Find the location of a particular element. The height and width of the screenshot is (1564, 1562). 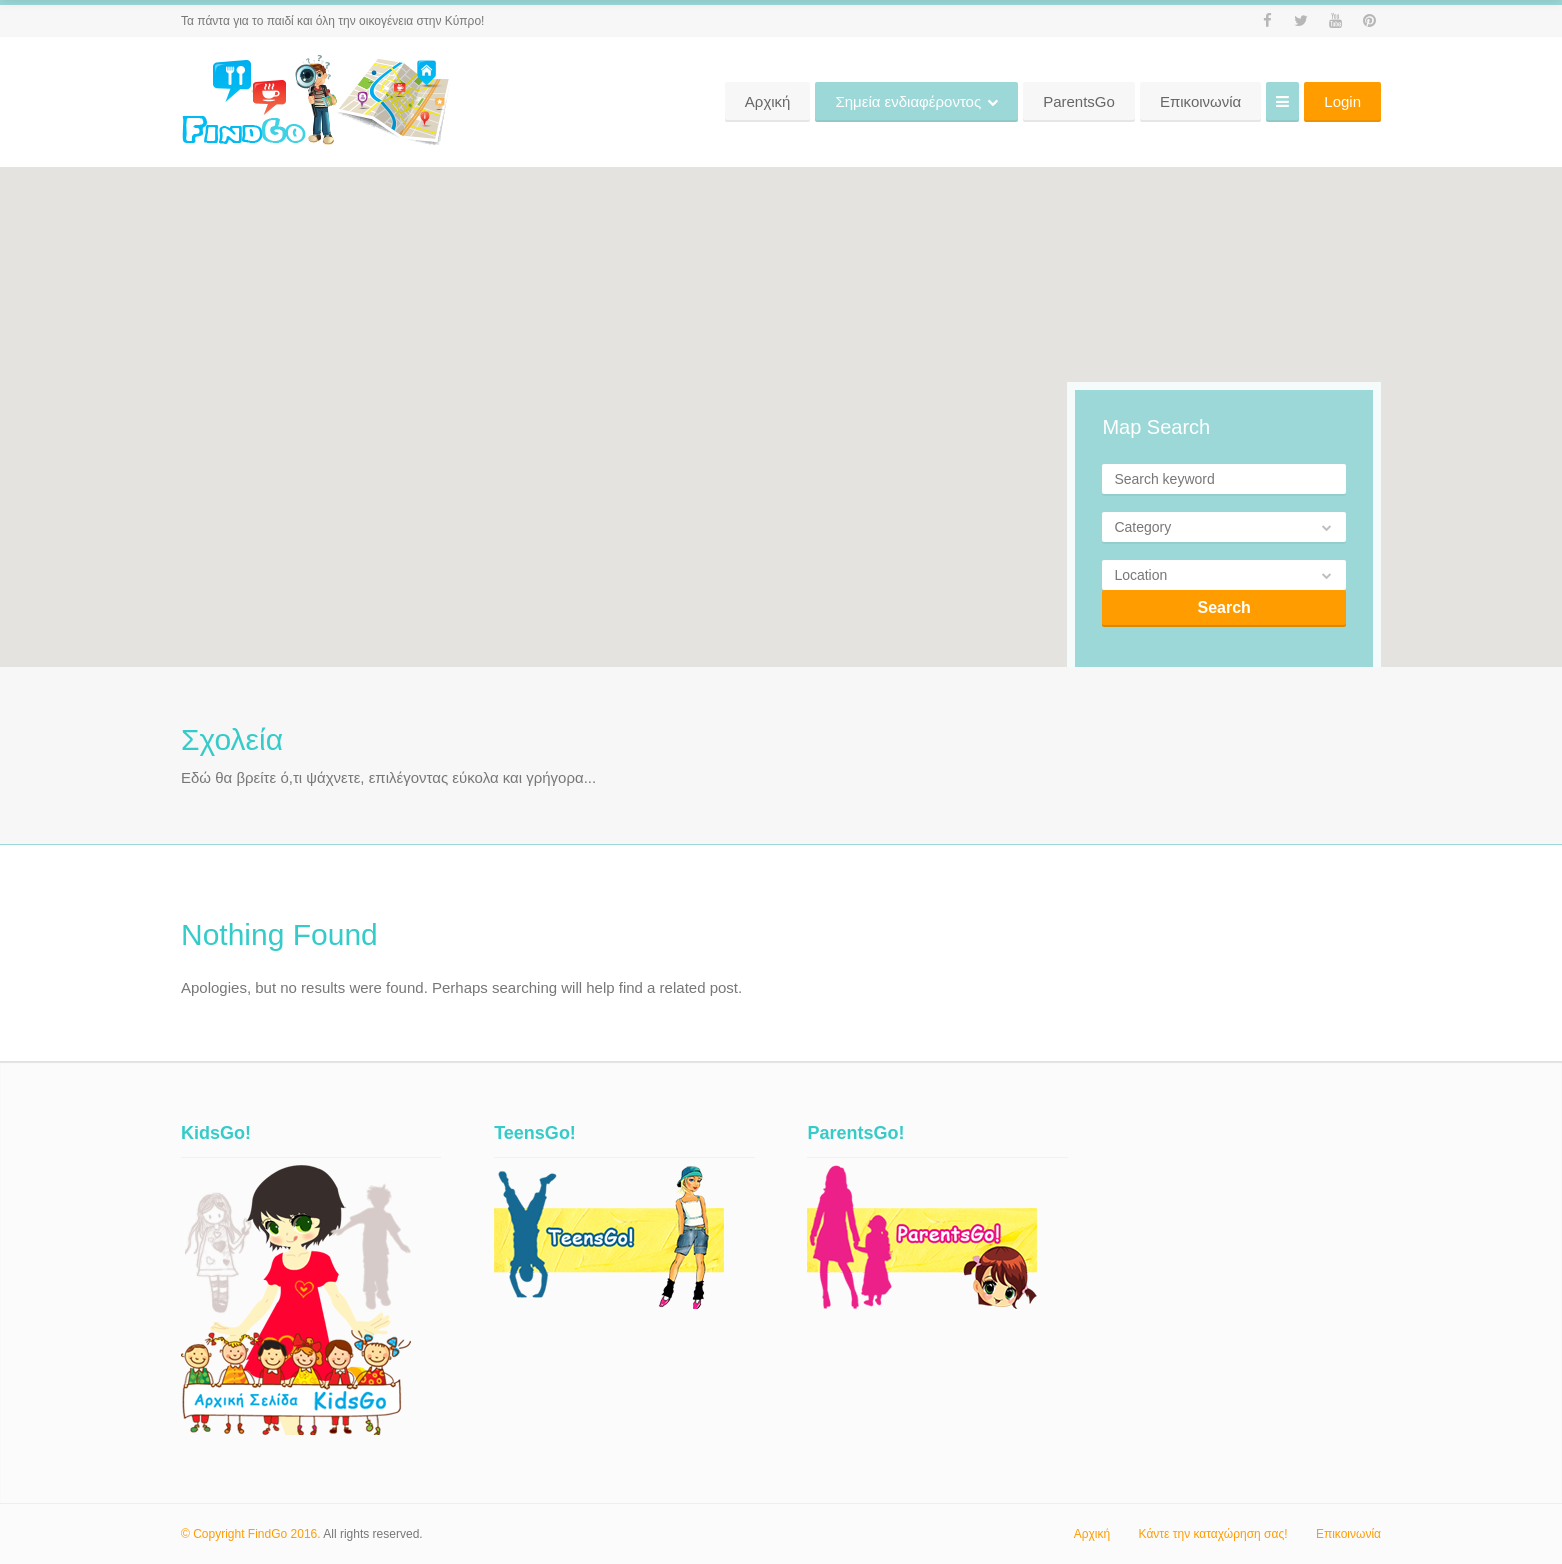

© Copyright FindGo 2016. is located at coordinates (251, 1534).